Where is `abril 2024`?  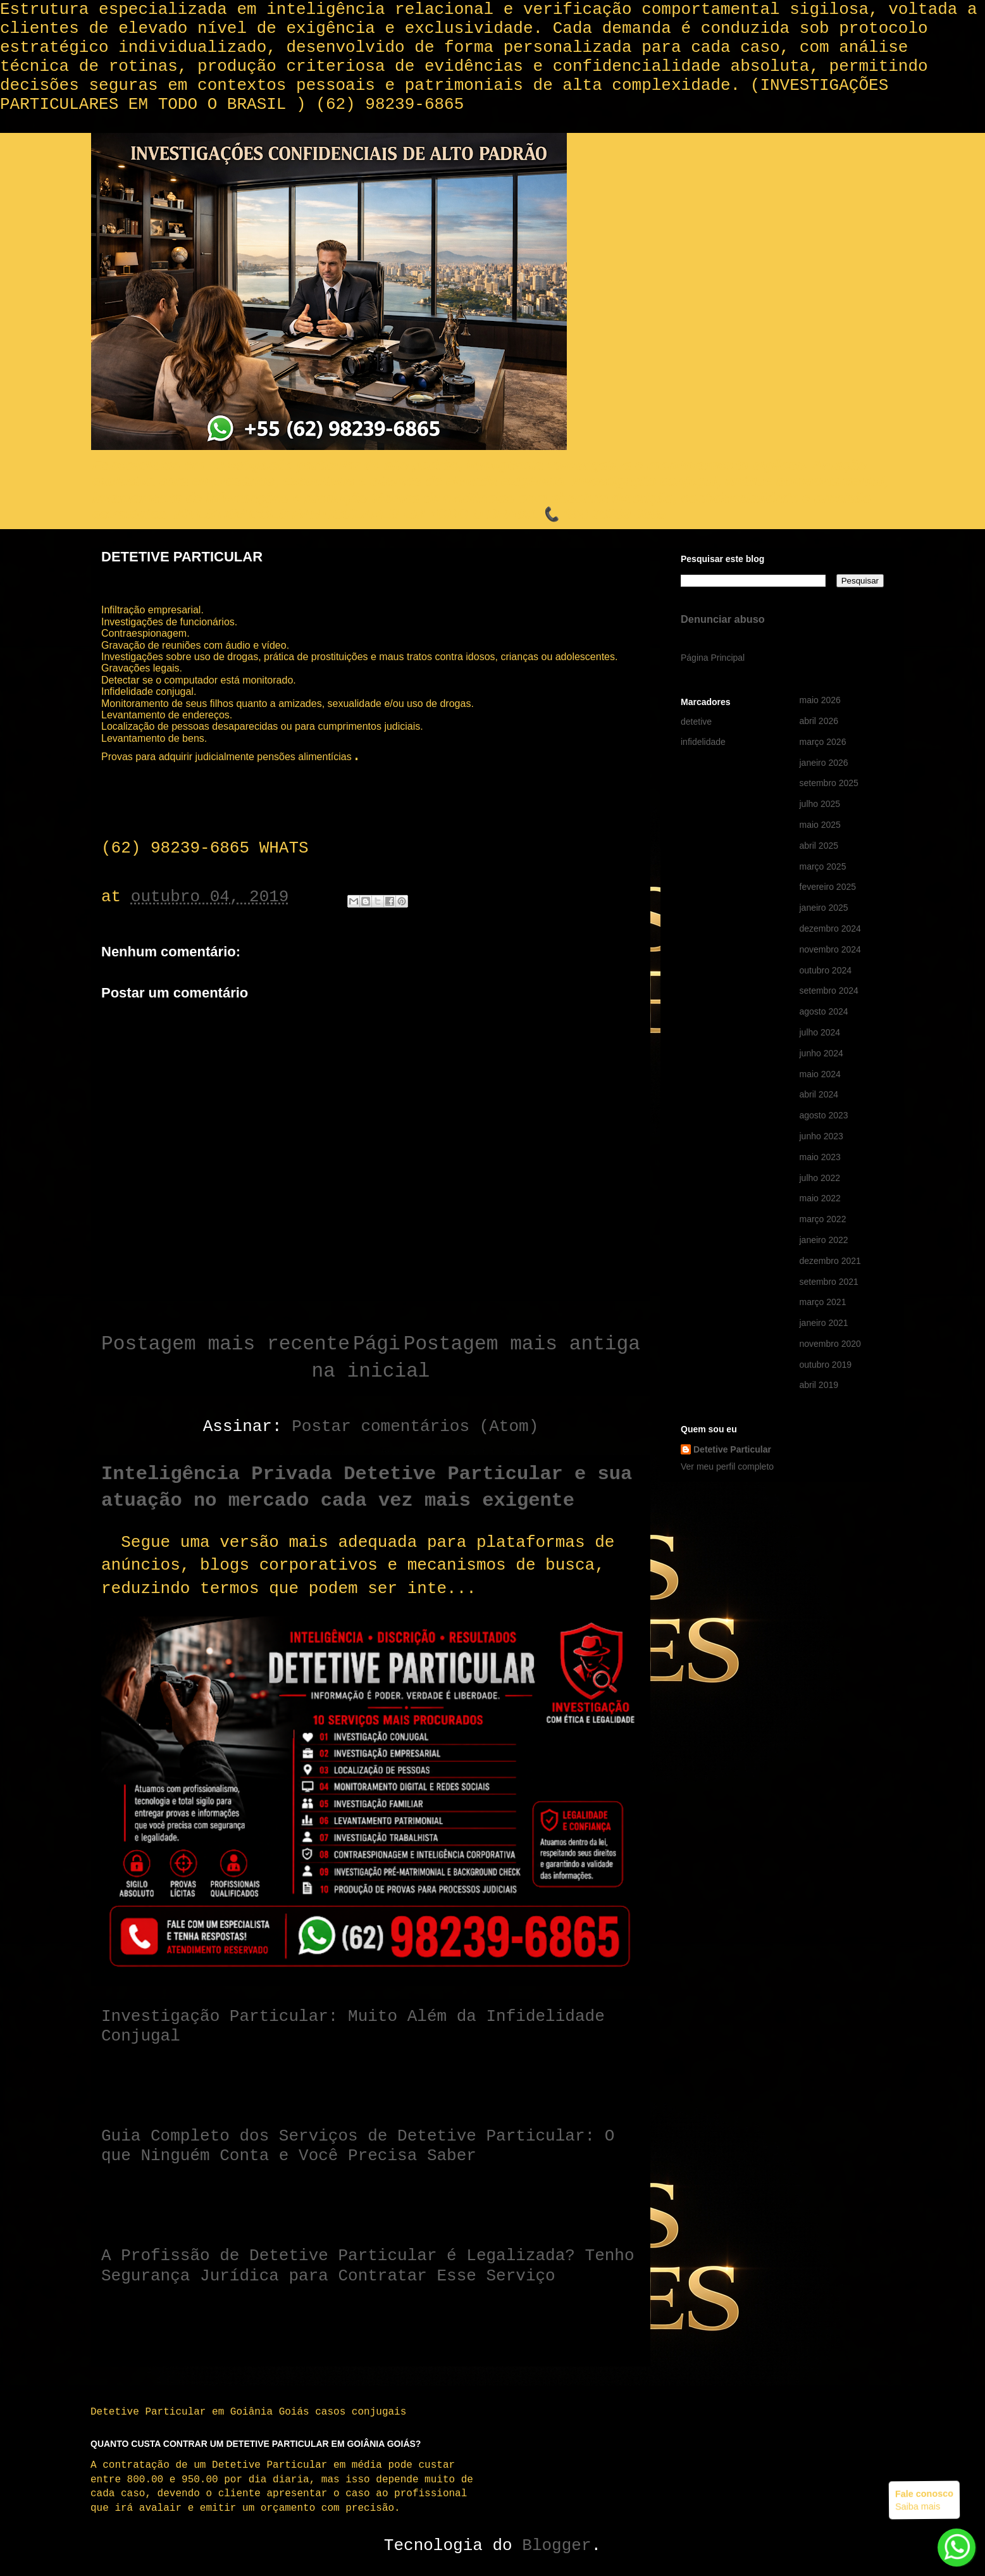 abril 2024 is located at coordinates (819, 1094).